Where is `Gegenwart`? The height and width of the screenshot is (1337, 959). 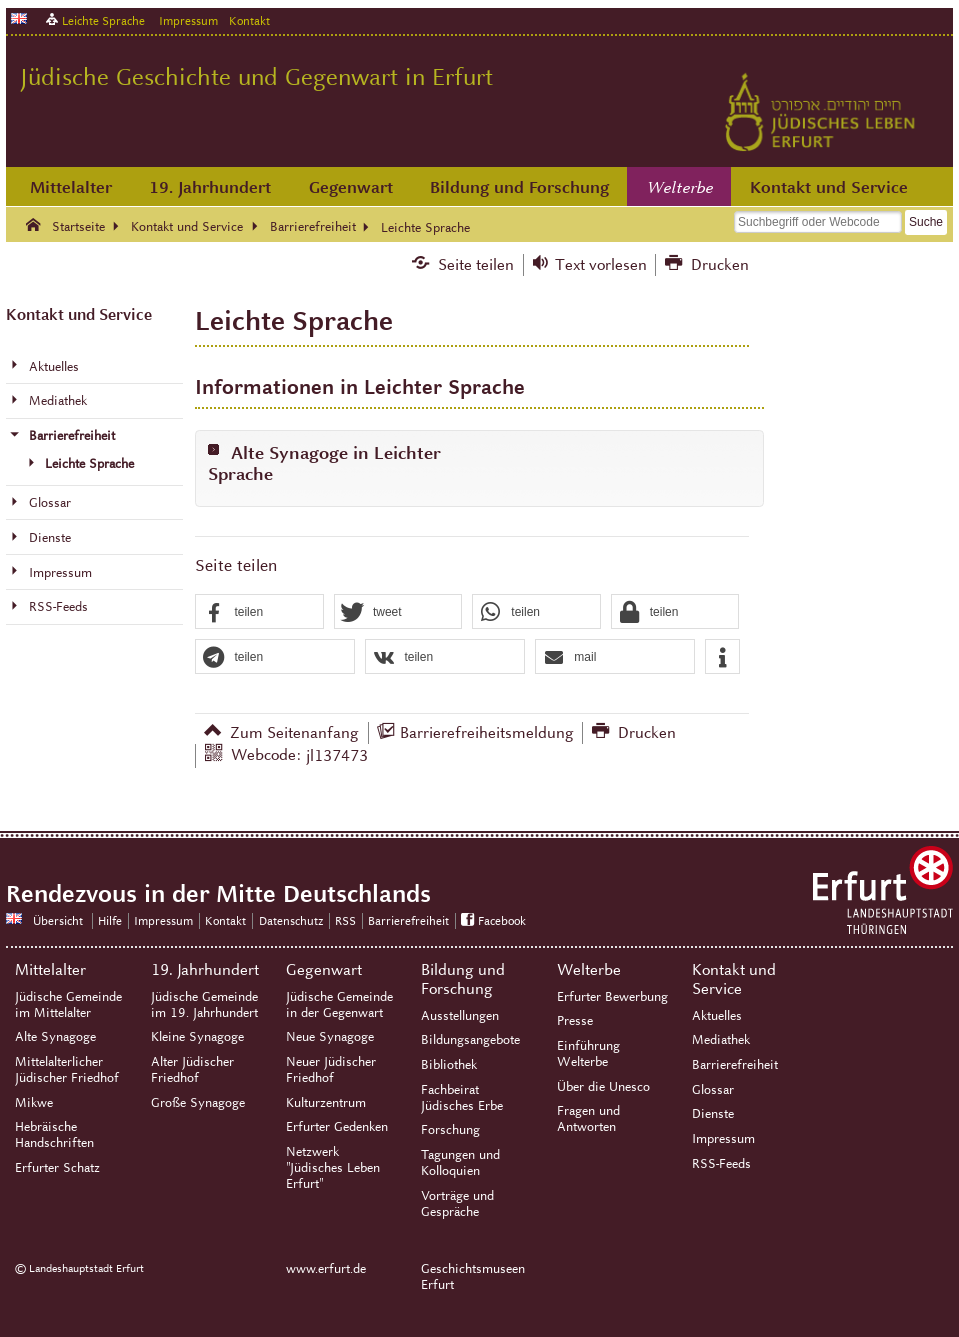
Gegenwart is located at coordinates (351, 187).